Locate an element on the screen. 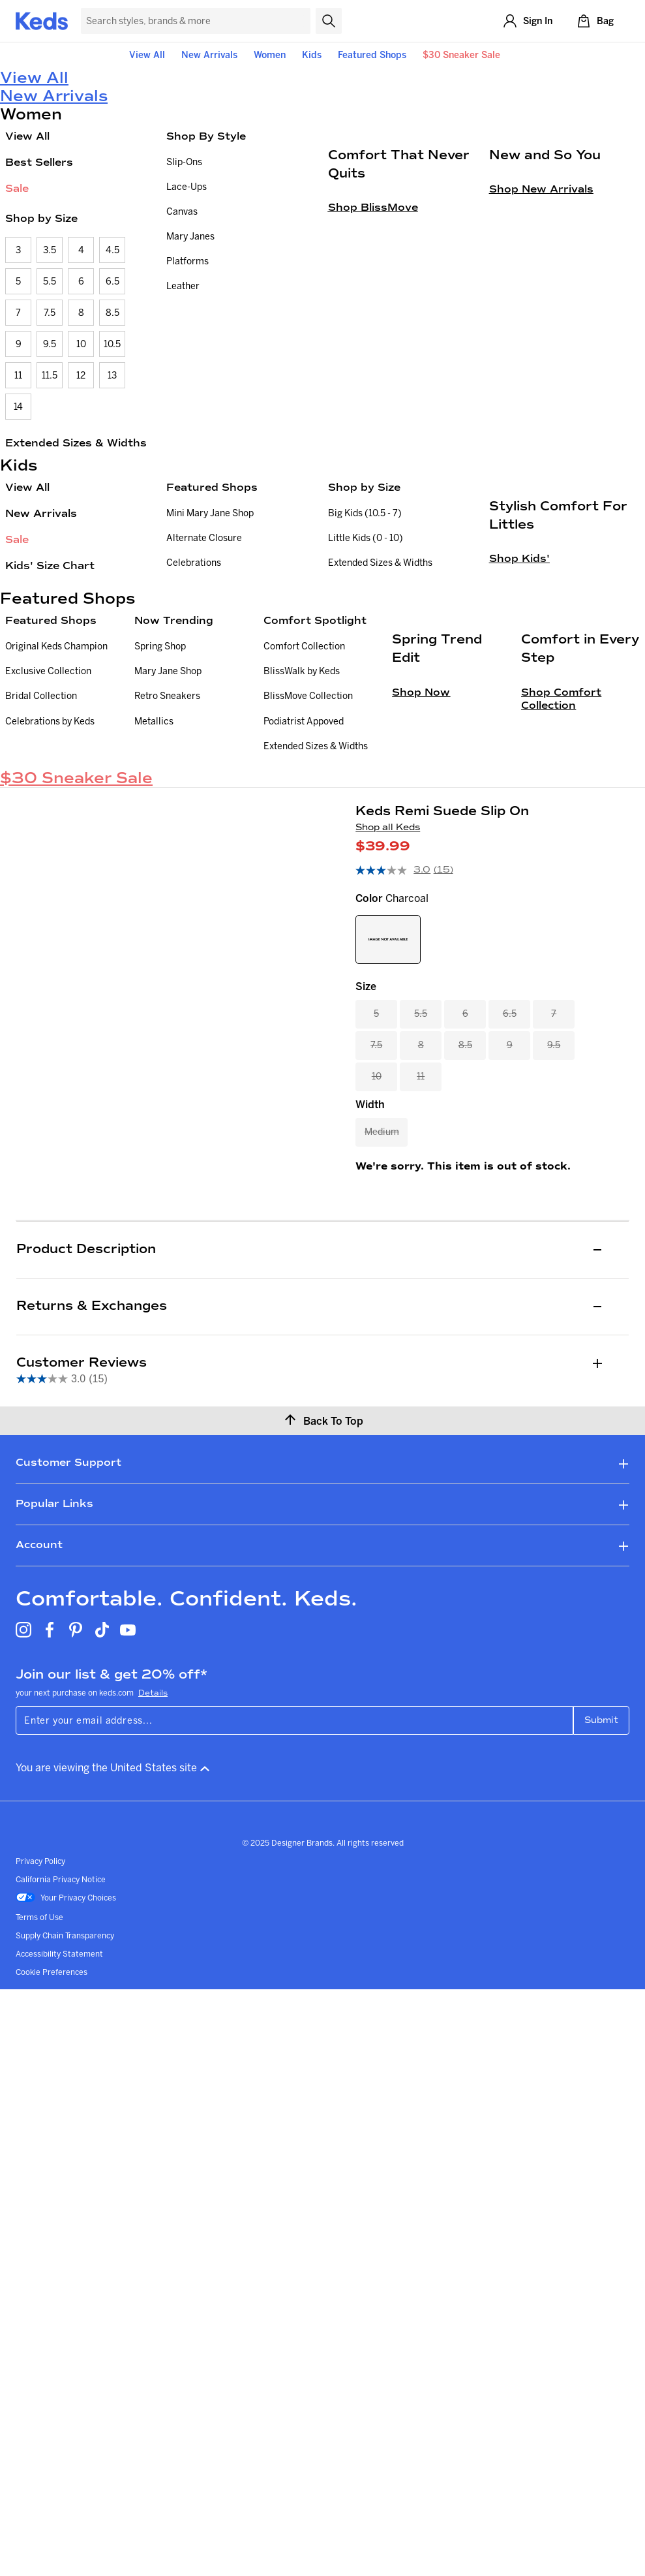 This screenshot has width=645, height=2576. Platforms is located at coordinates (187, 261).